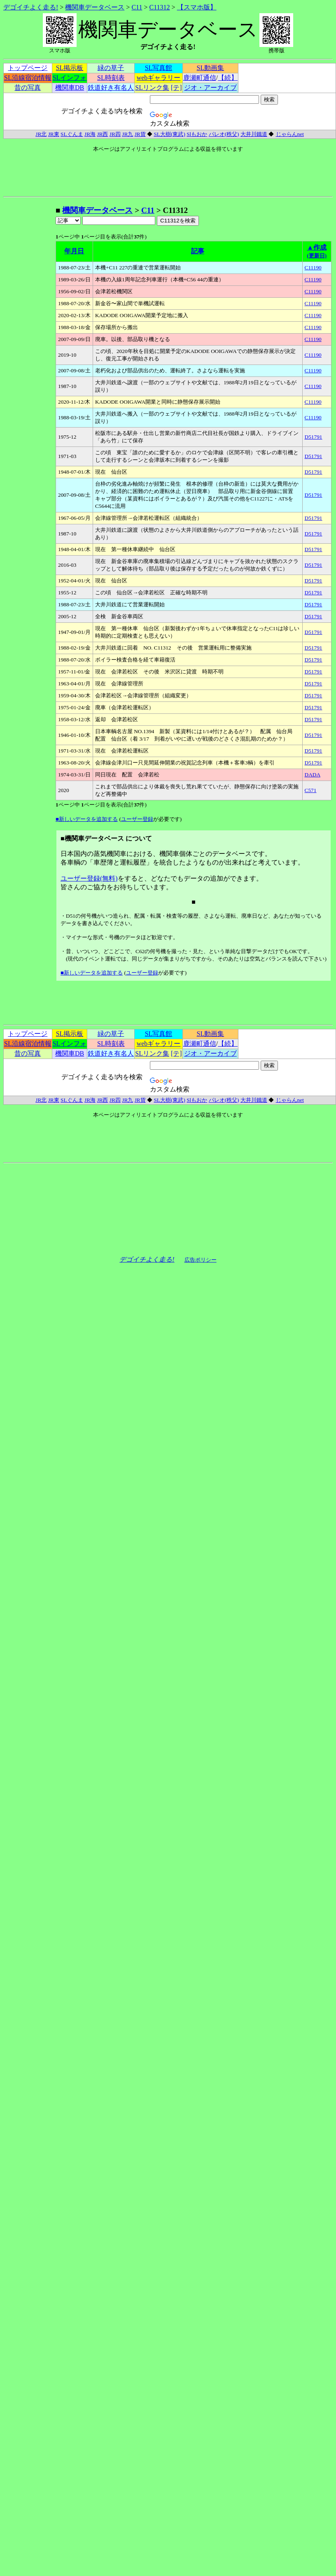  Describe the element at coordinates (115, 134) in the screenshot. I see `JR四` at that location.